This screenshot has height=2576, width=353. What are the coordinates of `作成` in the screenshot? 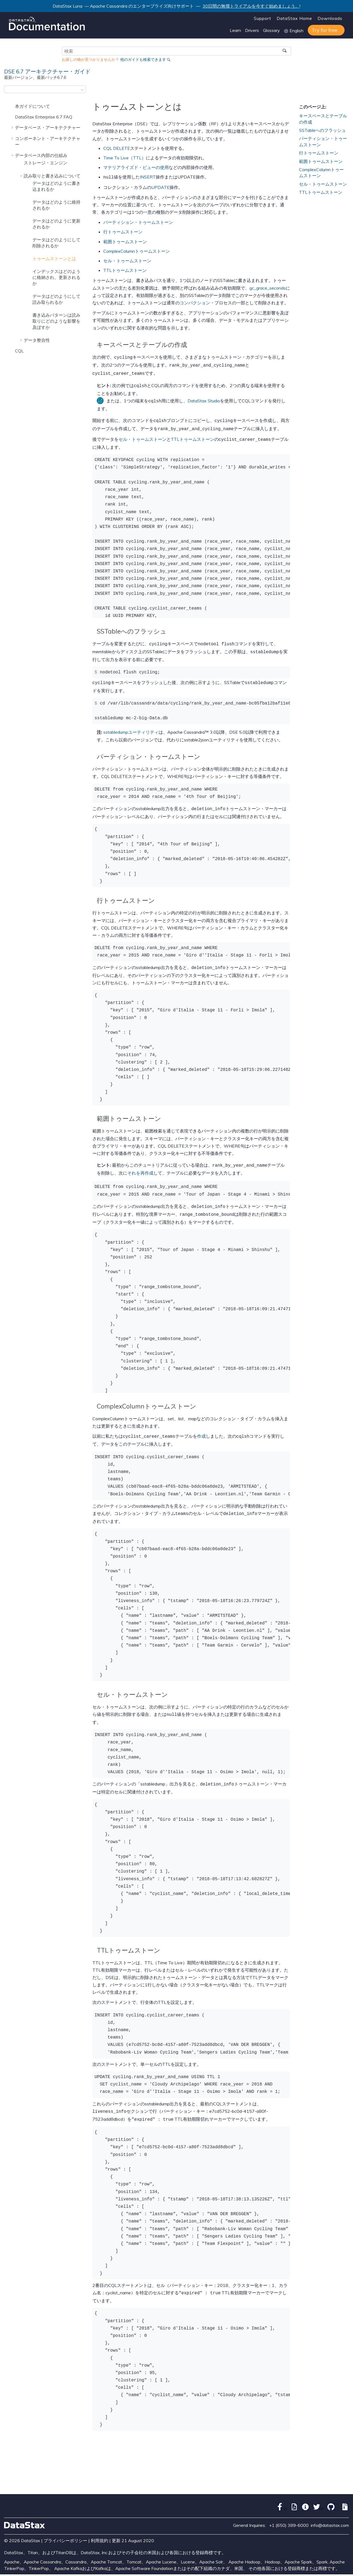 It's located at (201, 1427).